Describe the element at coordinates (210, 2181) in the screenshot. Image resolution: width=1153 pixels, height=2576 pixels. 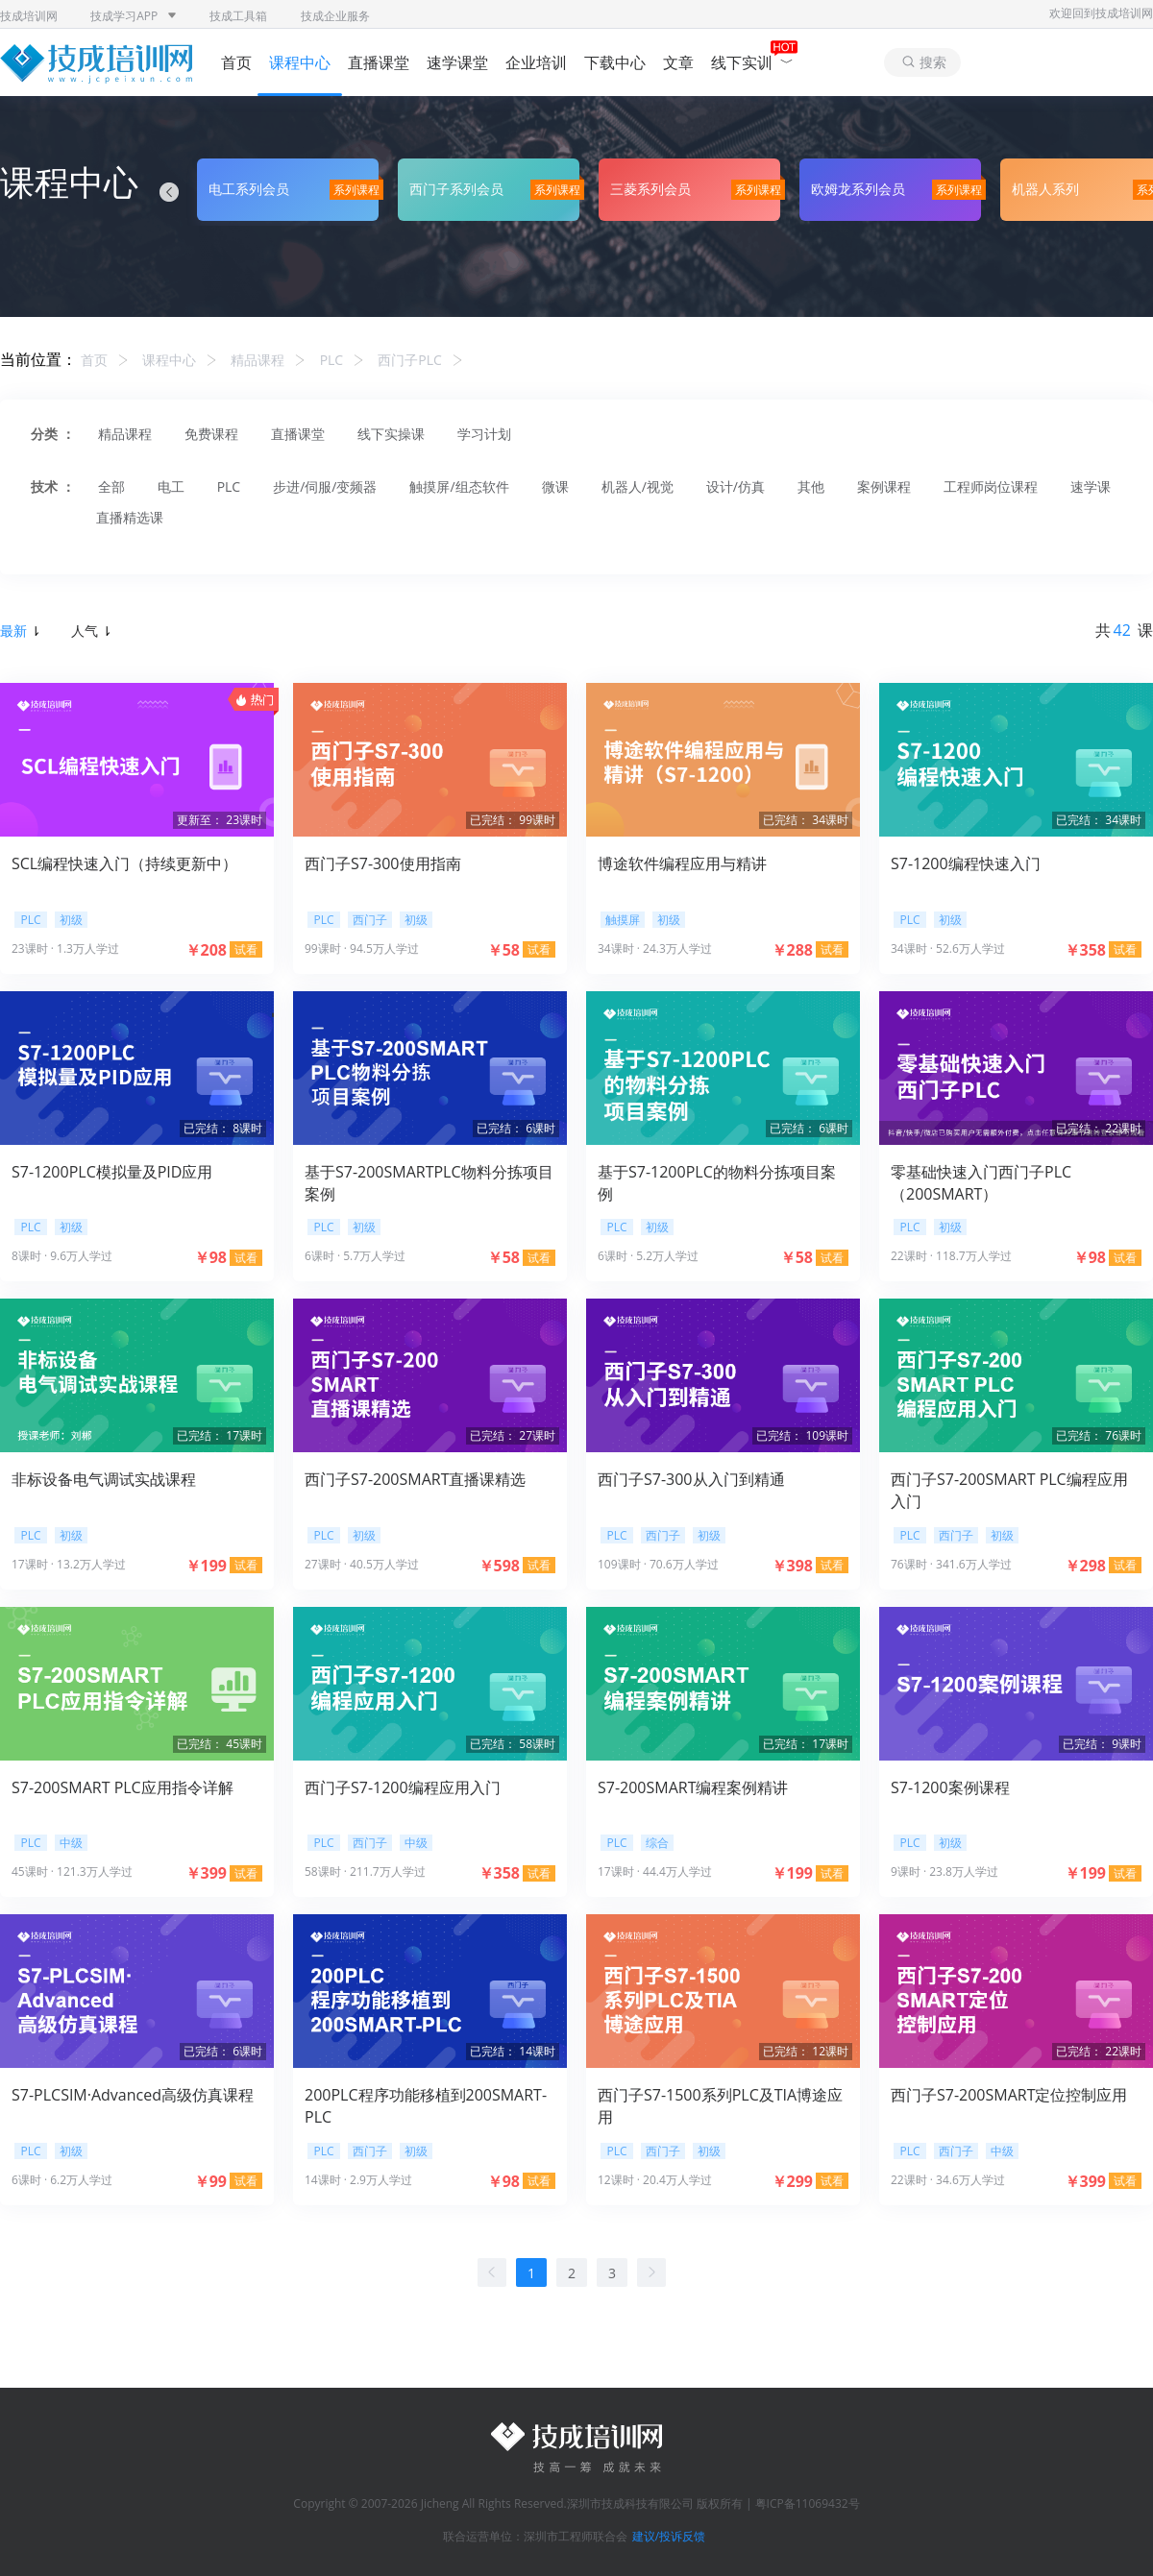
I see `￥99` at that location.